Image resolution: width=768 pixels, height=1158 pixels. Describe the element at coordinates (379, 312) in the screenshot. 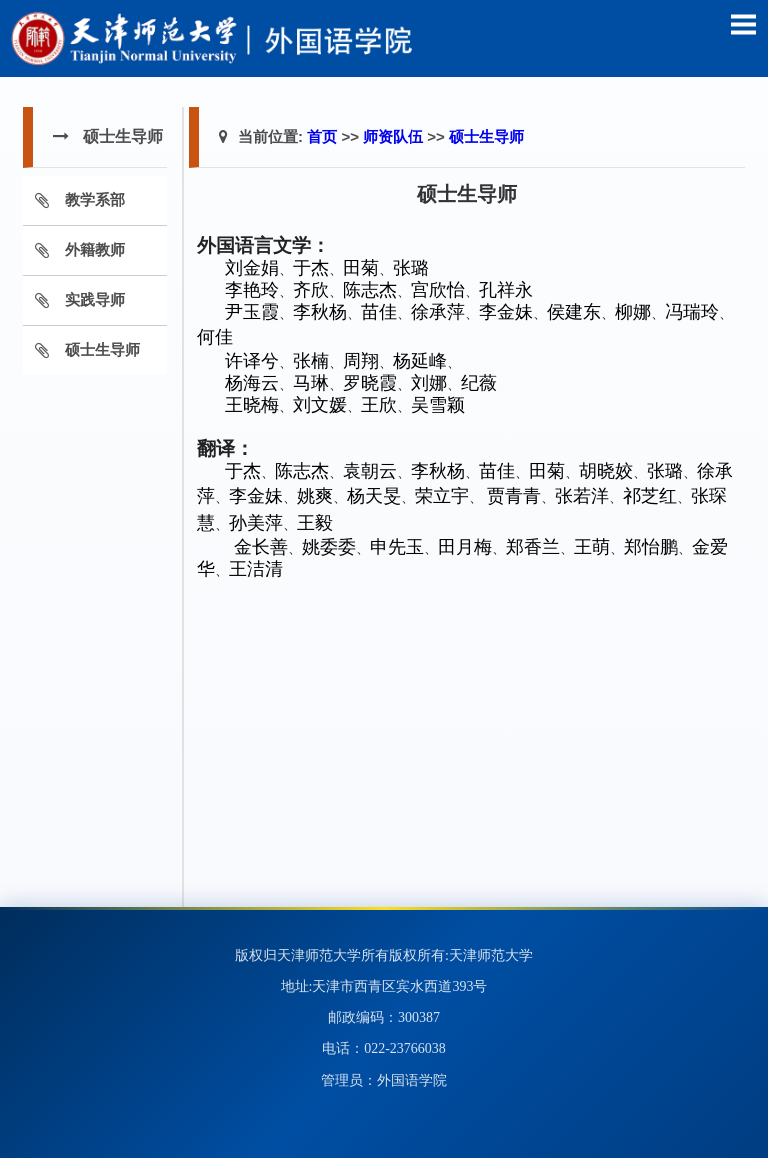

I see `苗佳` at that location.